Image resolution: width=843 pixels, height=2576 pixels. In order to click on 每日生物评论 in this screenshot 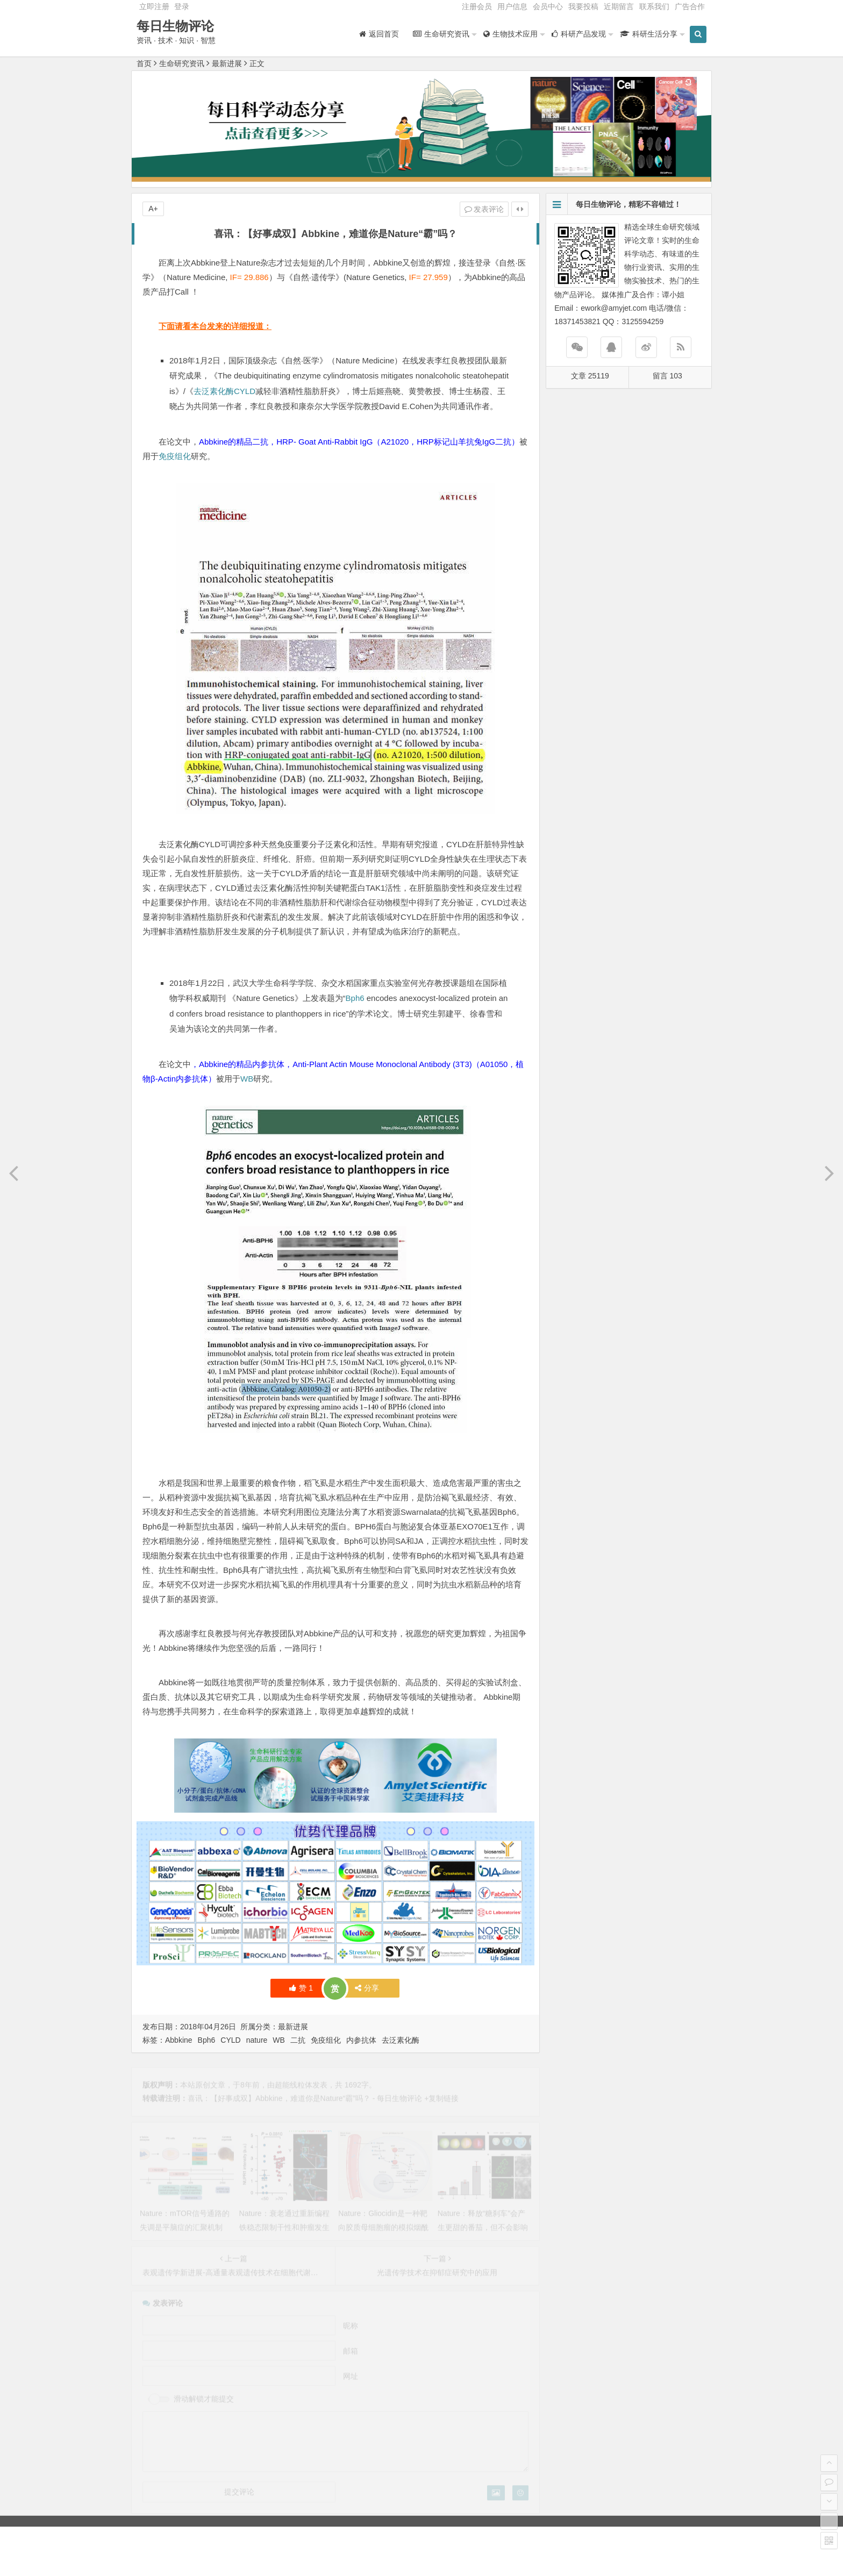, I will do `click(175, 26)`.